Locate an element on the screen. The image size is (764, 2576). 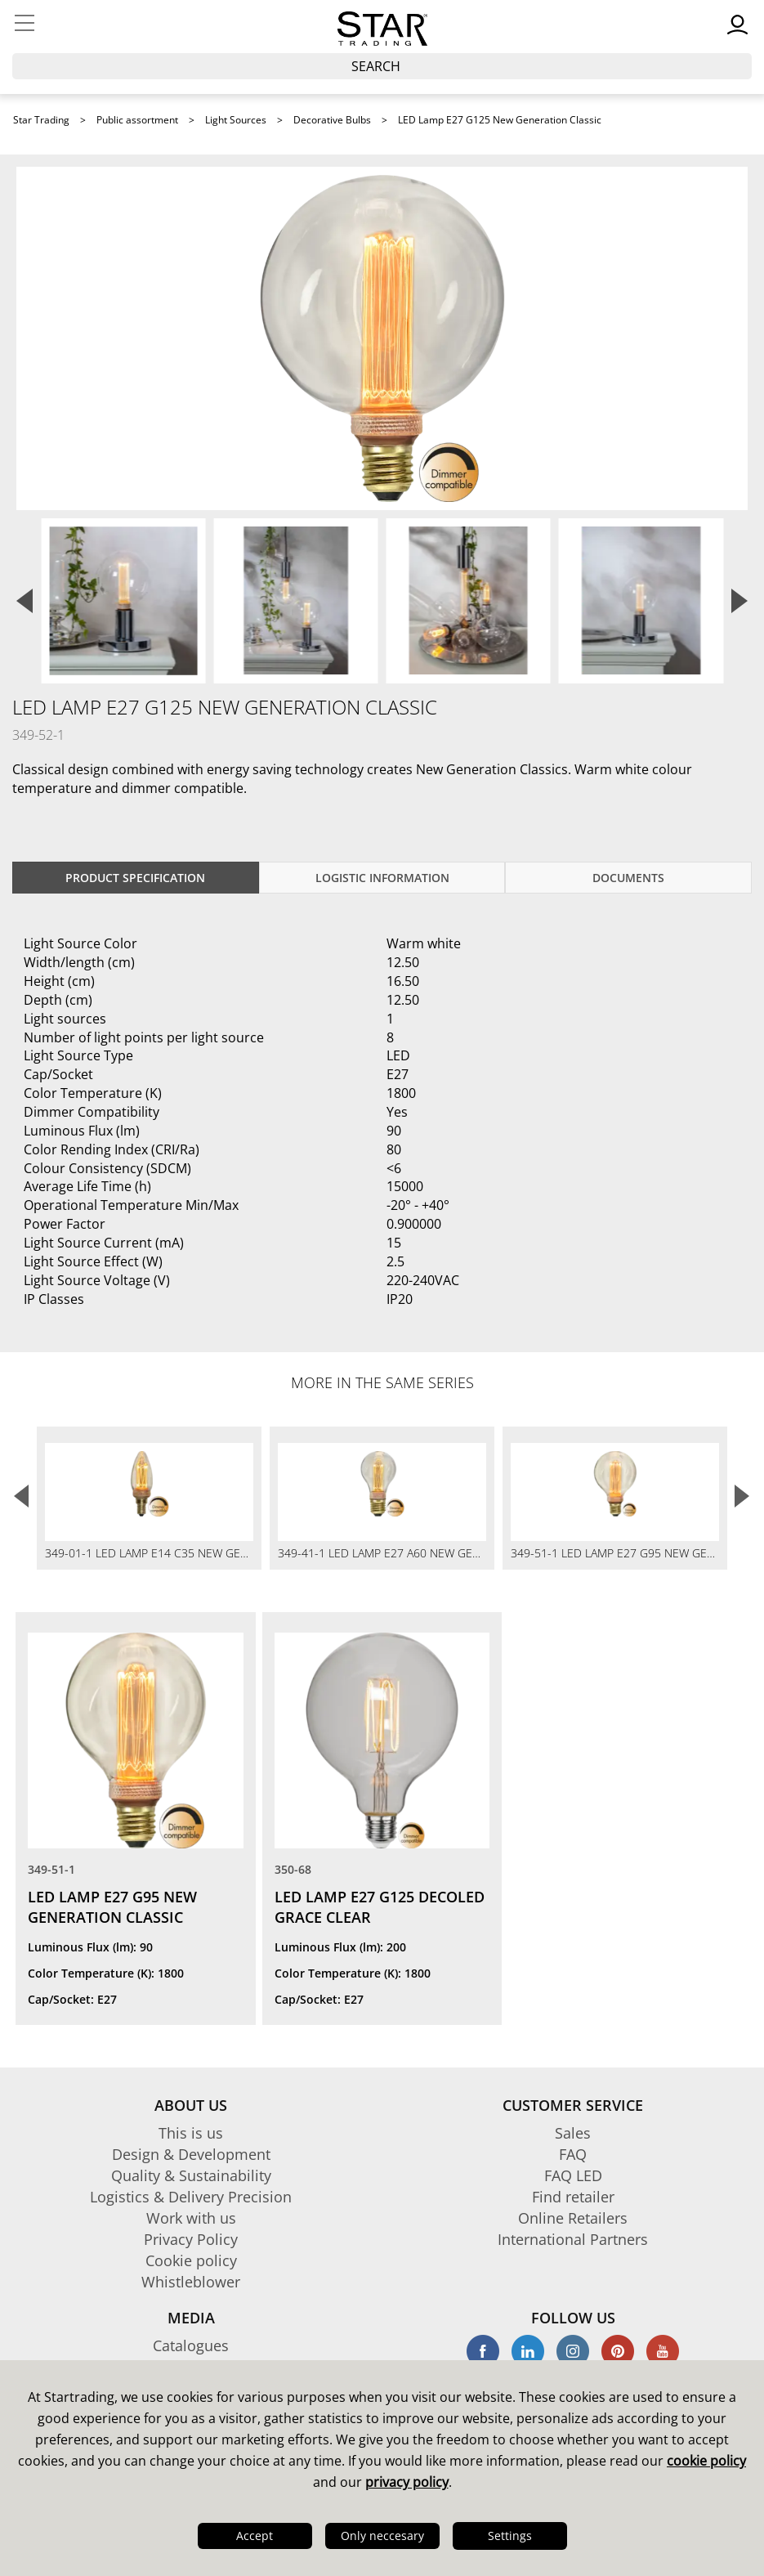
Settings is located at coordinates (510, 2535).